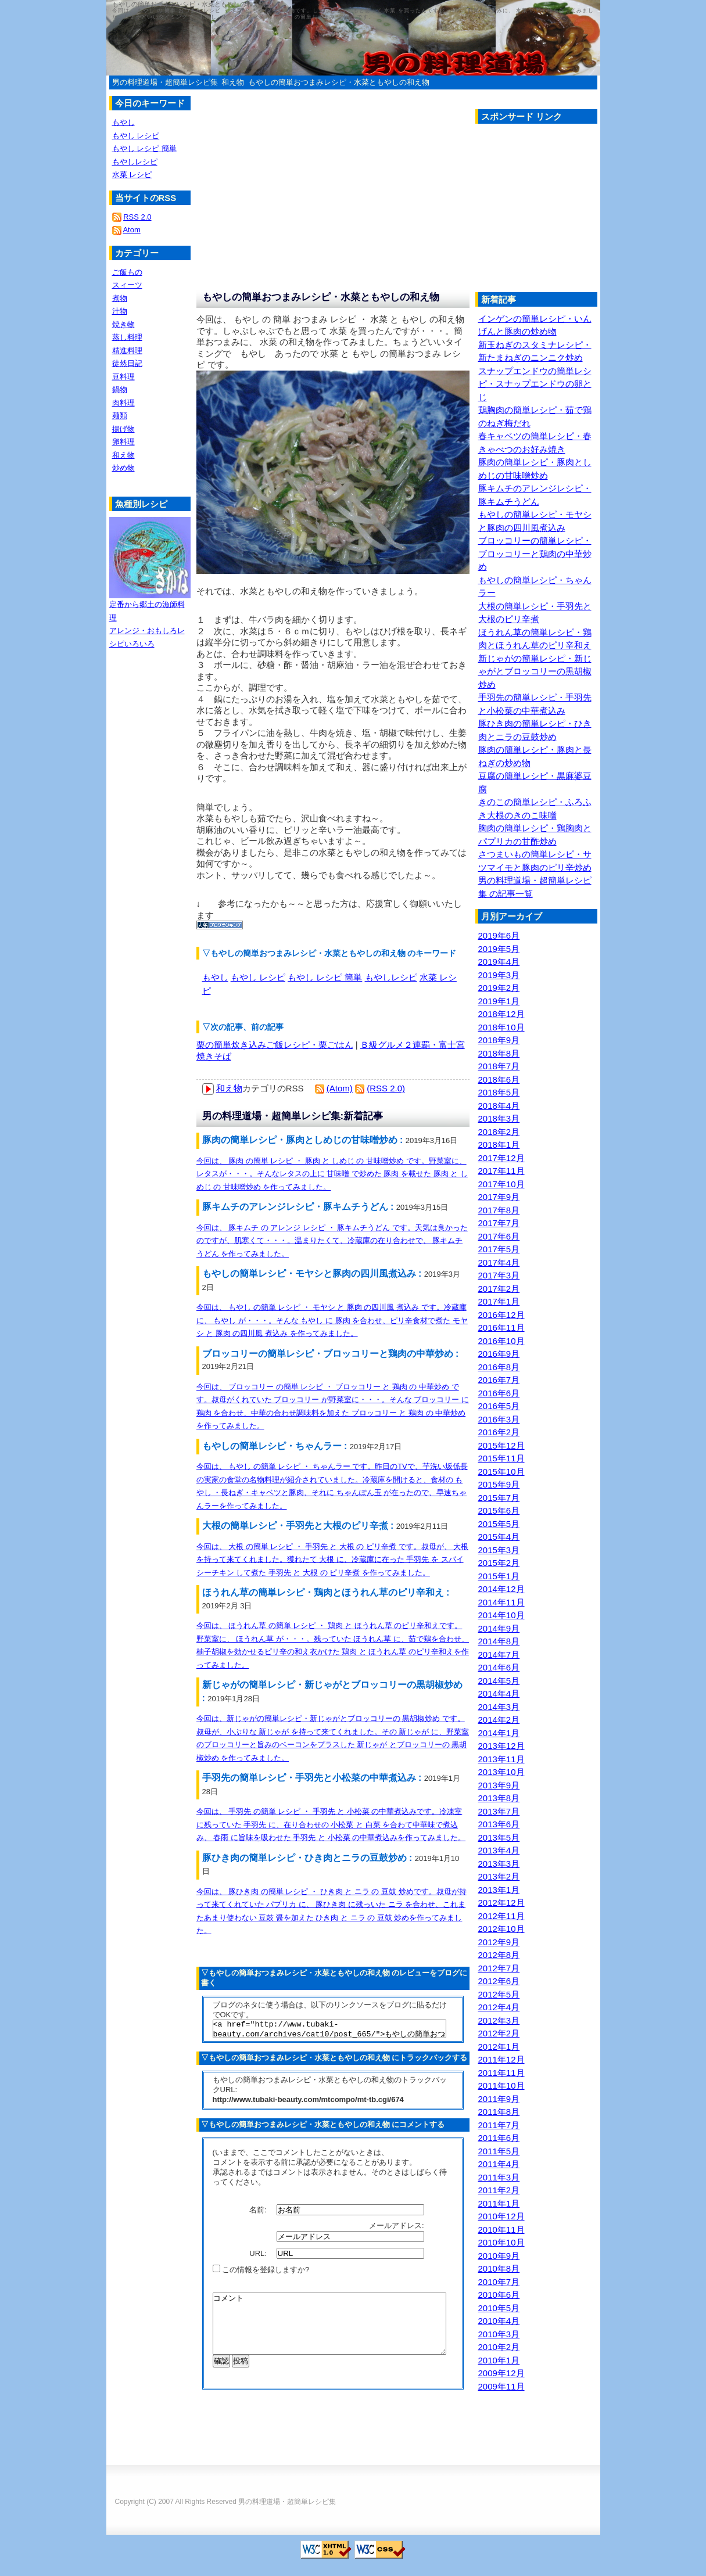  What do you see at coordinates (232, 82) in the screenshot?
I see `和え物` at bounding box center [232, 82].